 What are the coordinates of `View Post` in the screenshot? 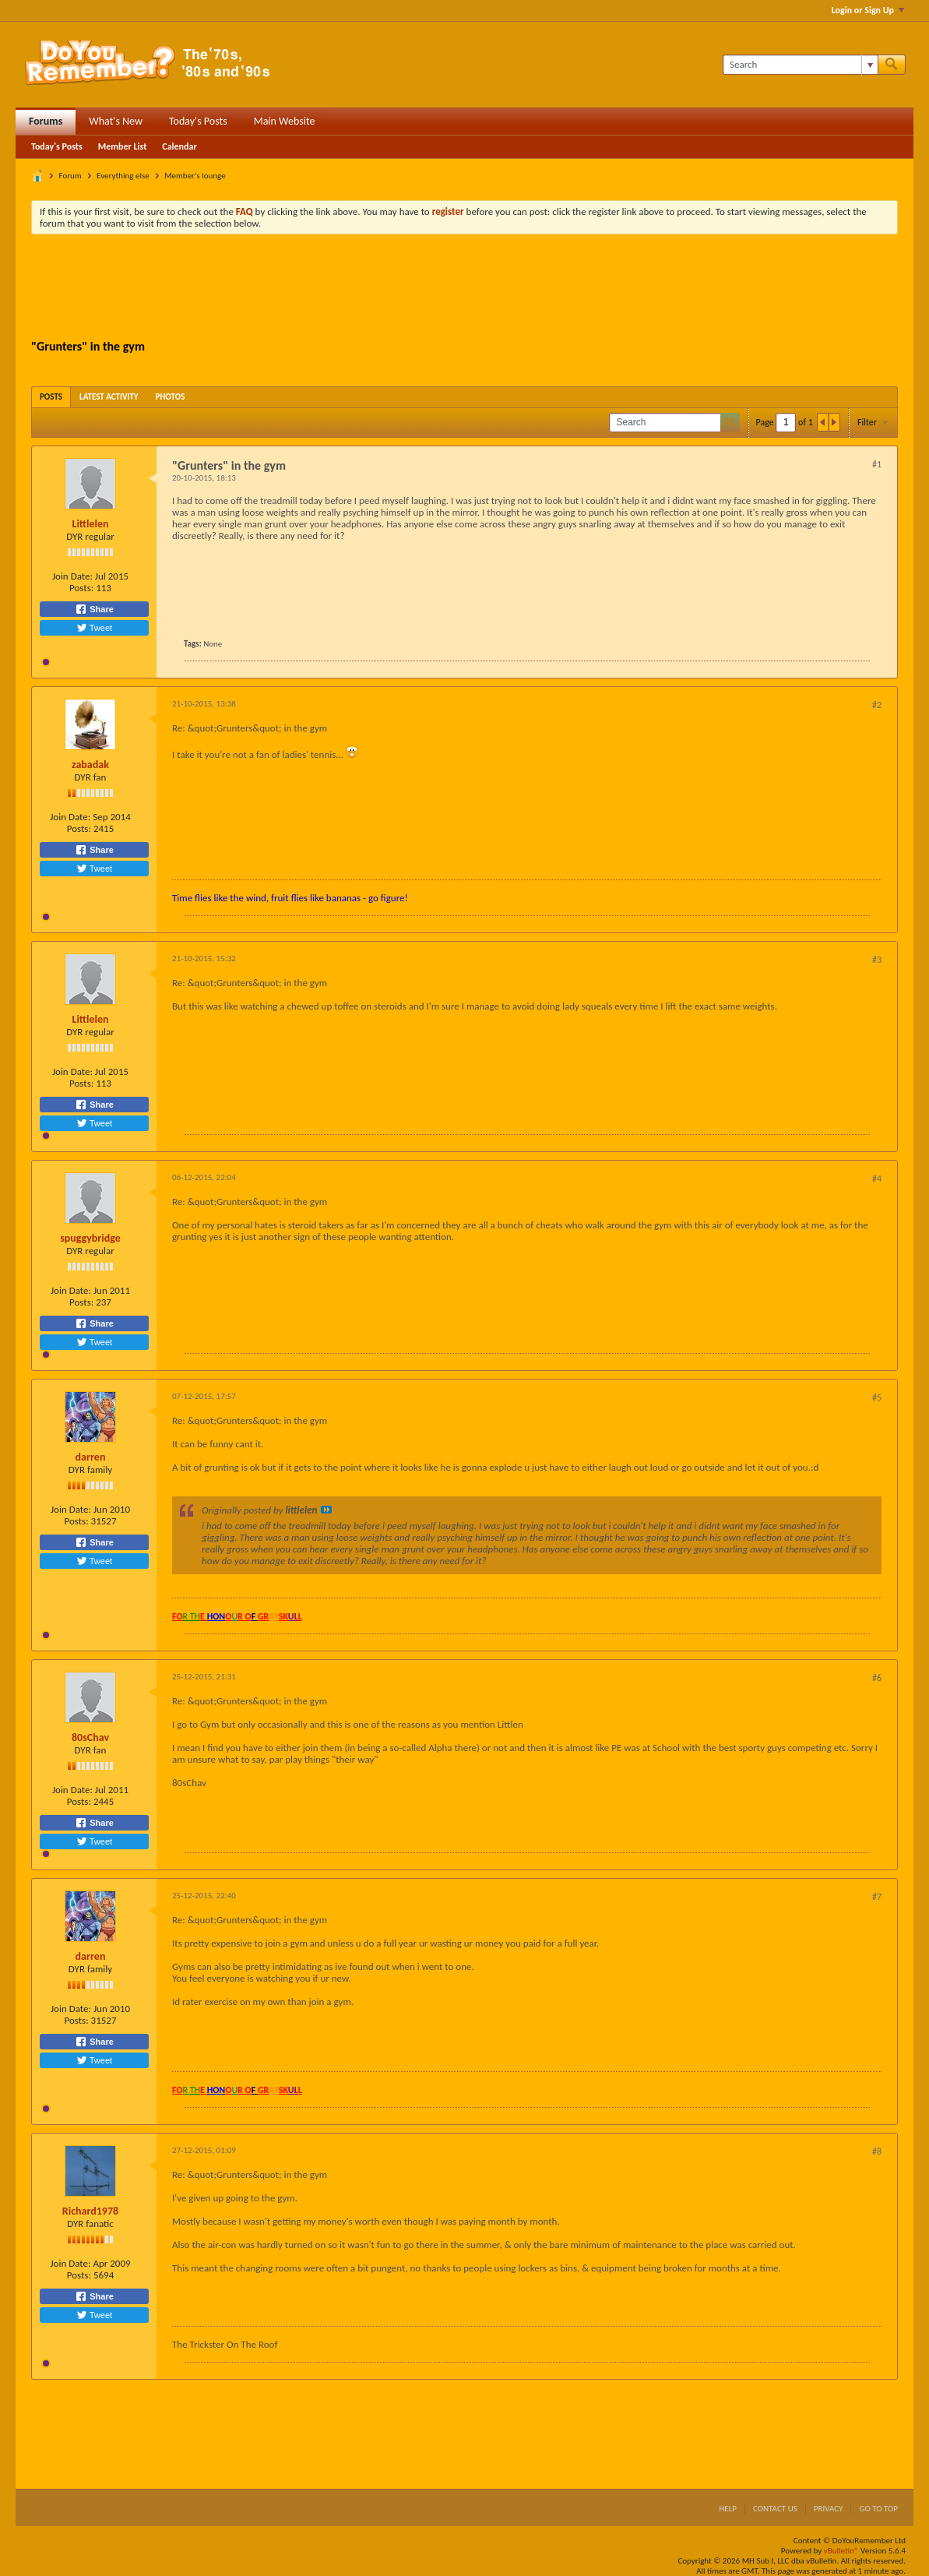 It's located at (326, 1510).